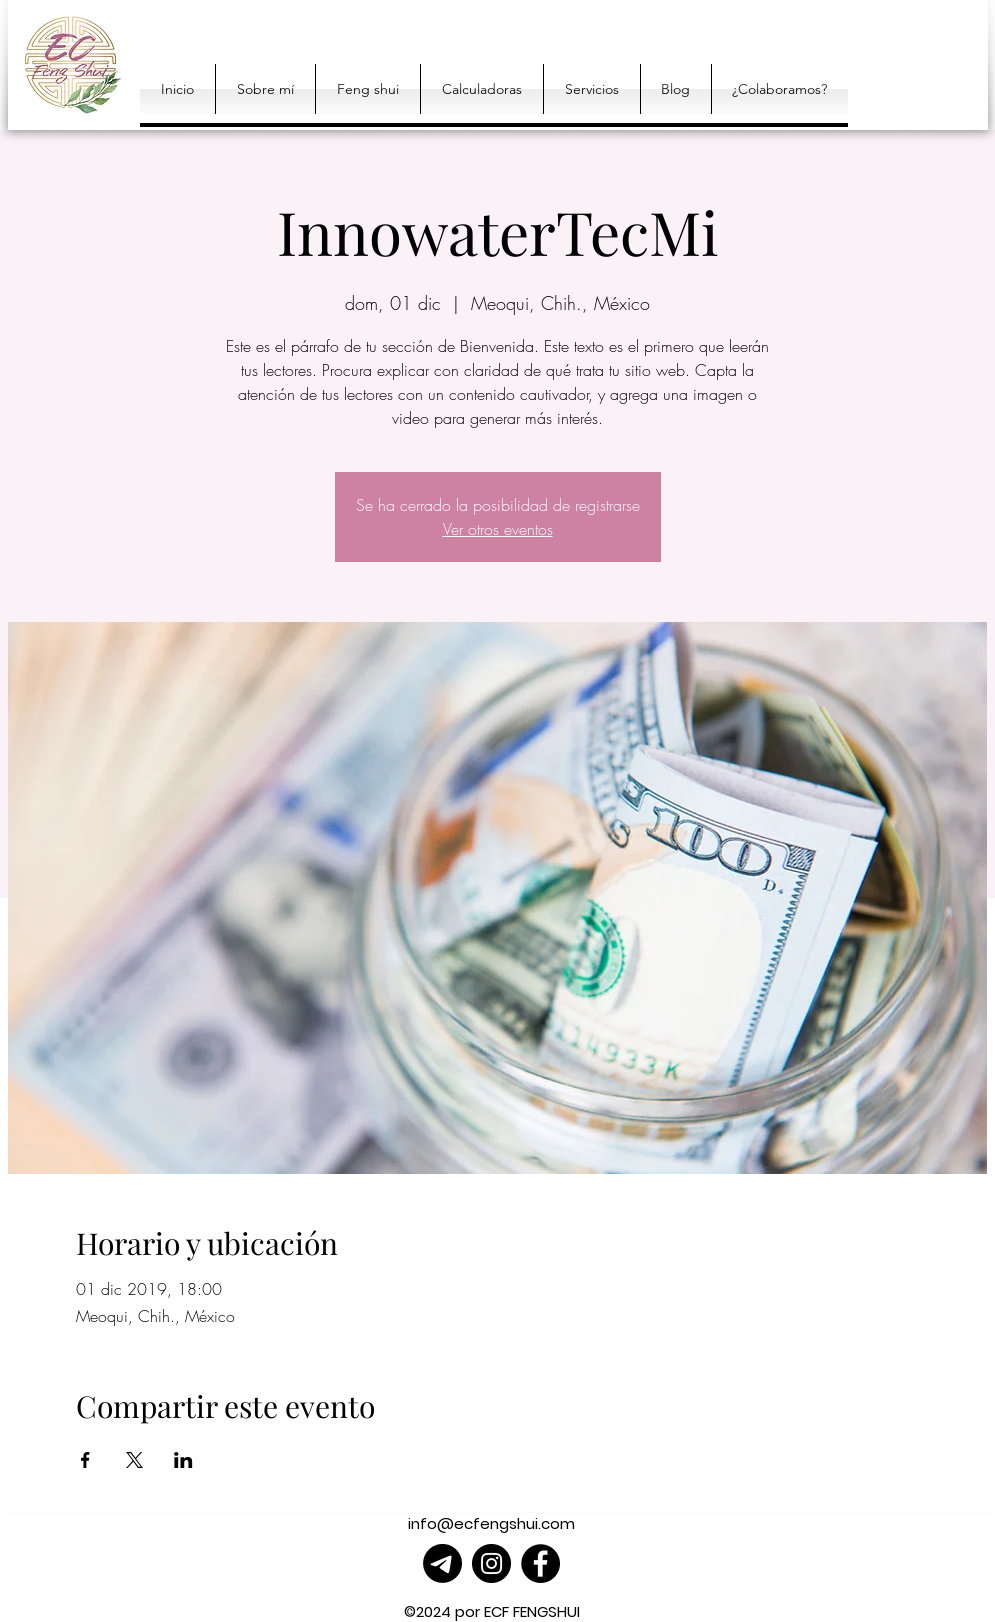  I want to click on [Compartir evento en X], so click(134, 1460).